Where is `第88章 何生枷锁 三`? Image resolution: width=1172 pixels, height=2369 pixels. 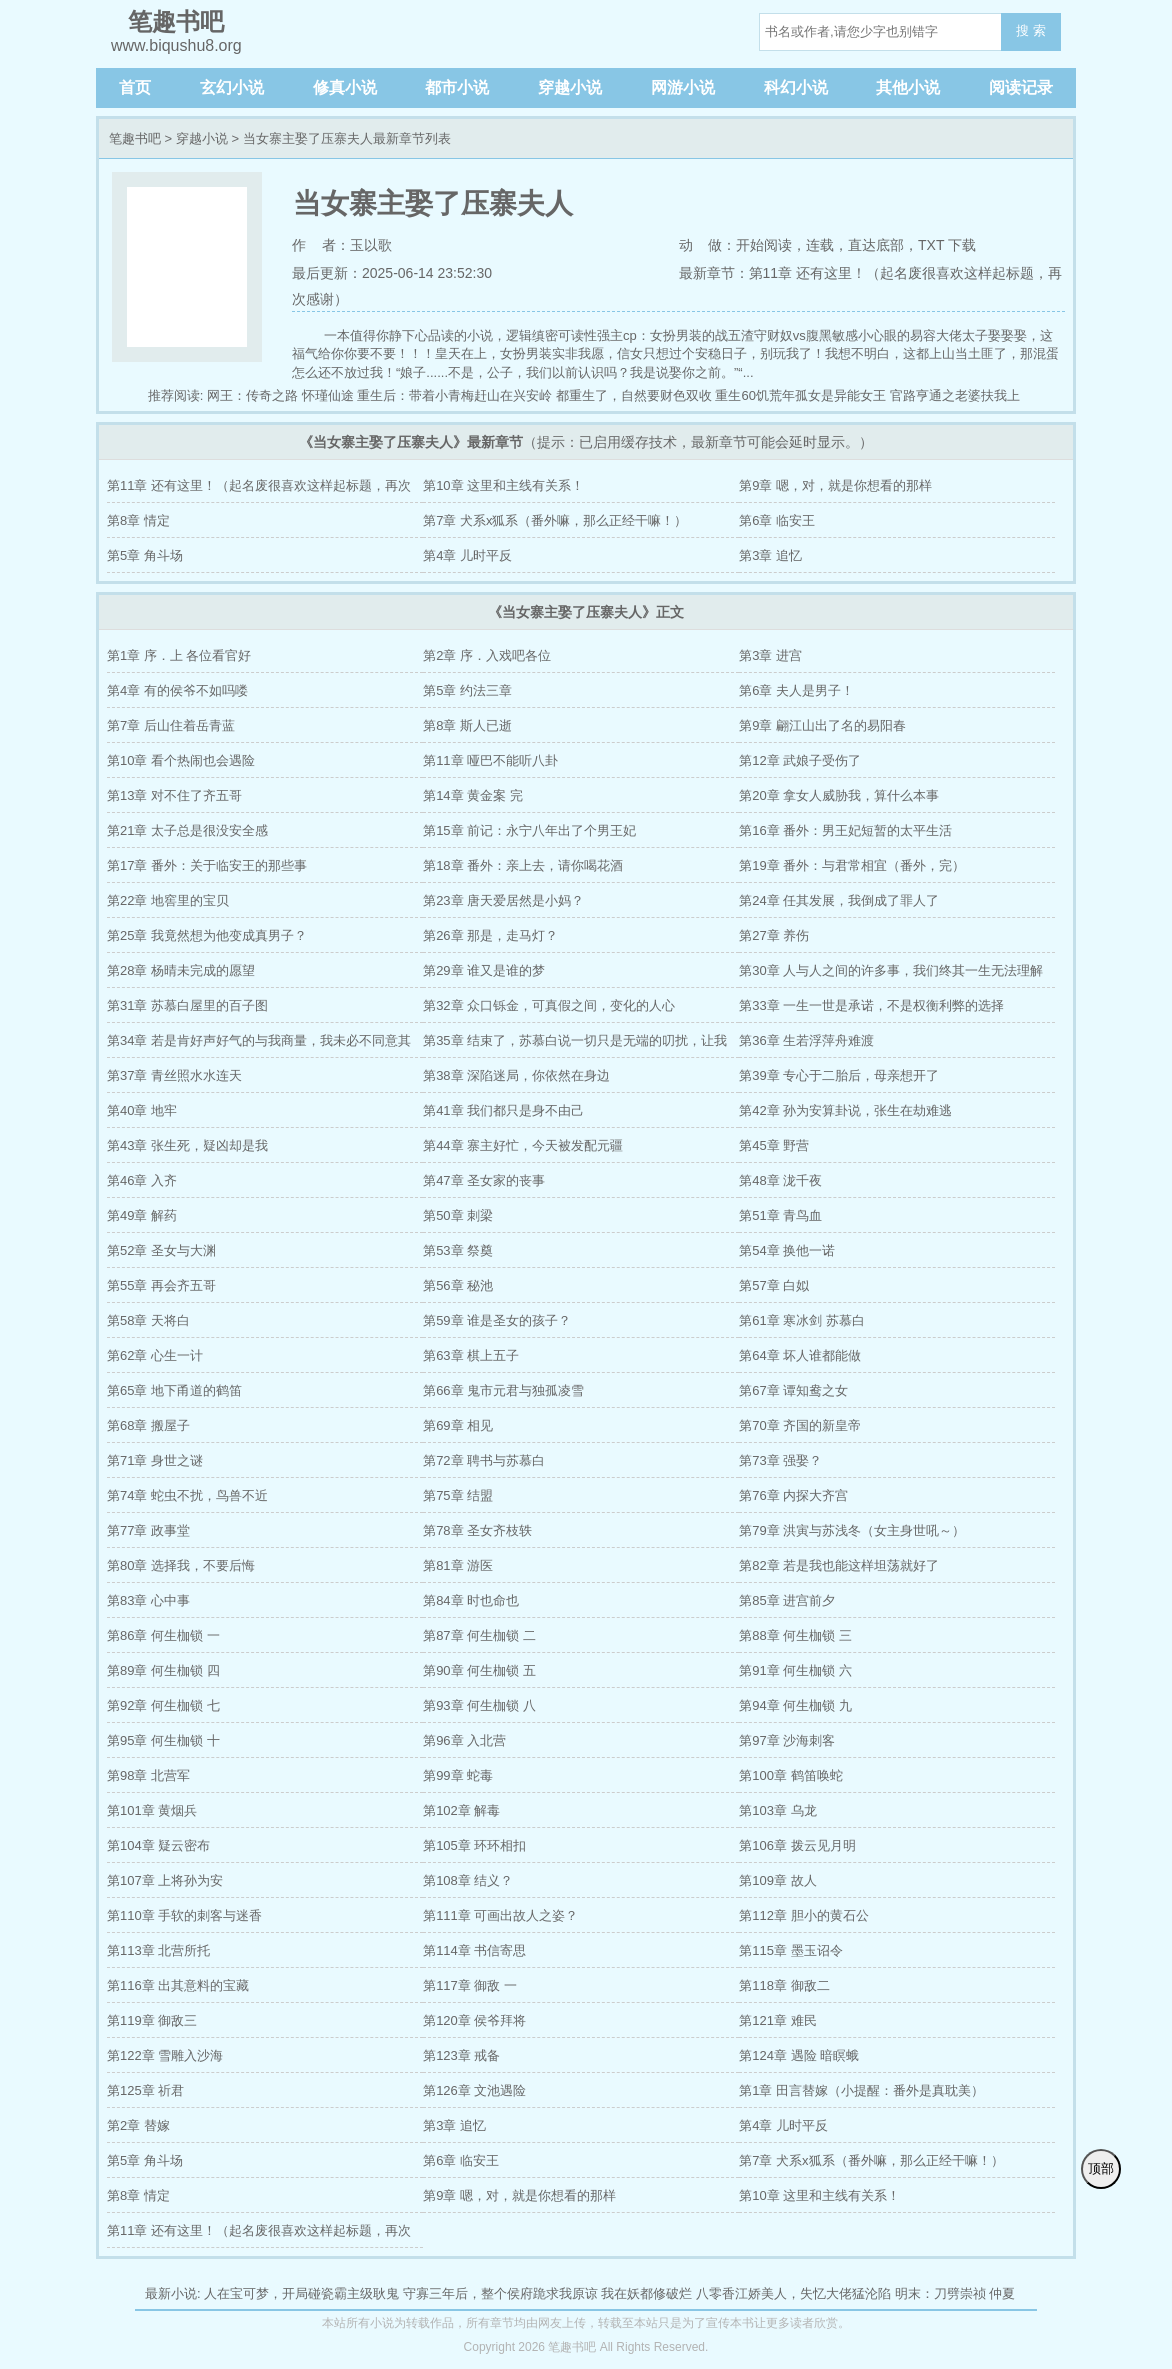 第88章 何生枷锁 三 is located at coordinates (795, 1635).